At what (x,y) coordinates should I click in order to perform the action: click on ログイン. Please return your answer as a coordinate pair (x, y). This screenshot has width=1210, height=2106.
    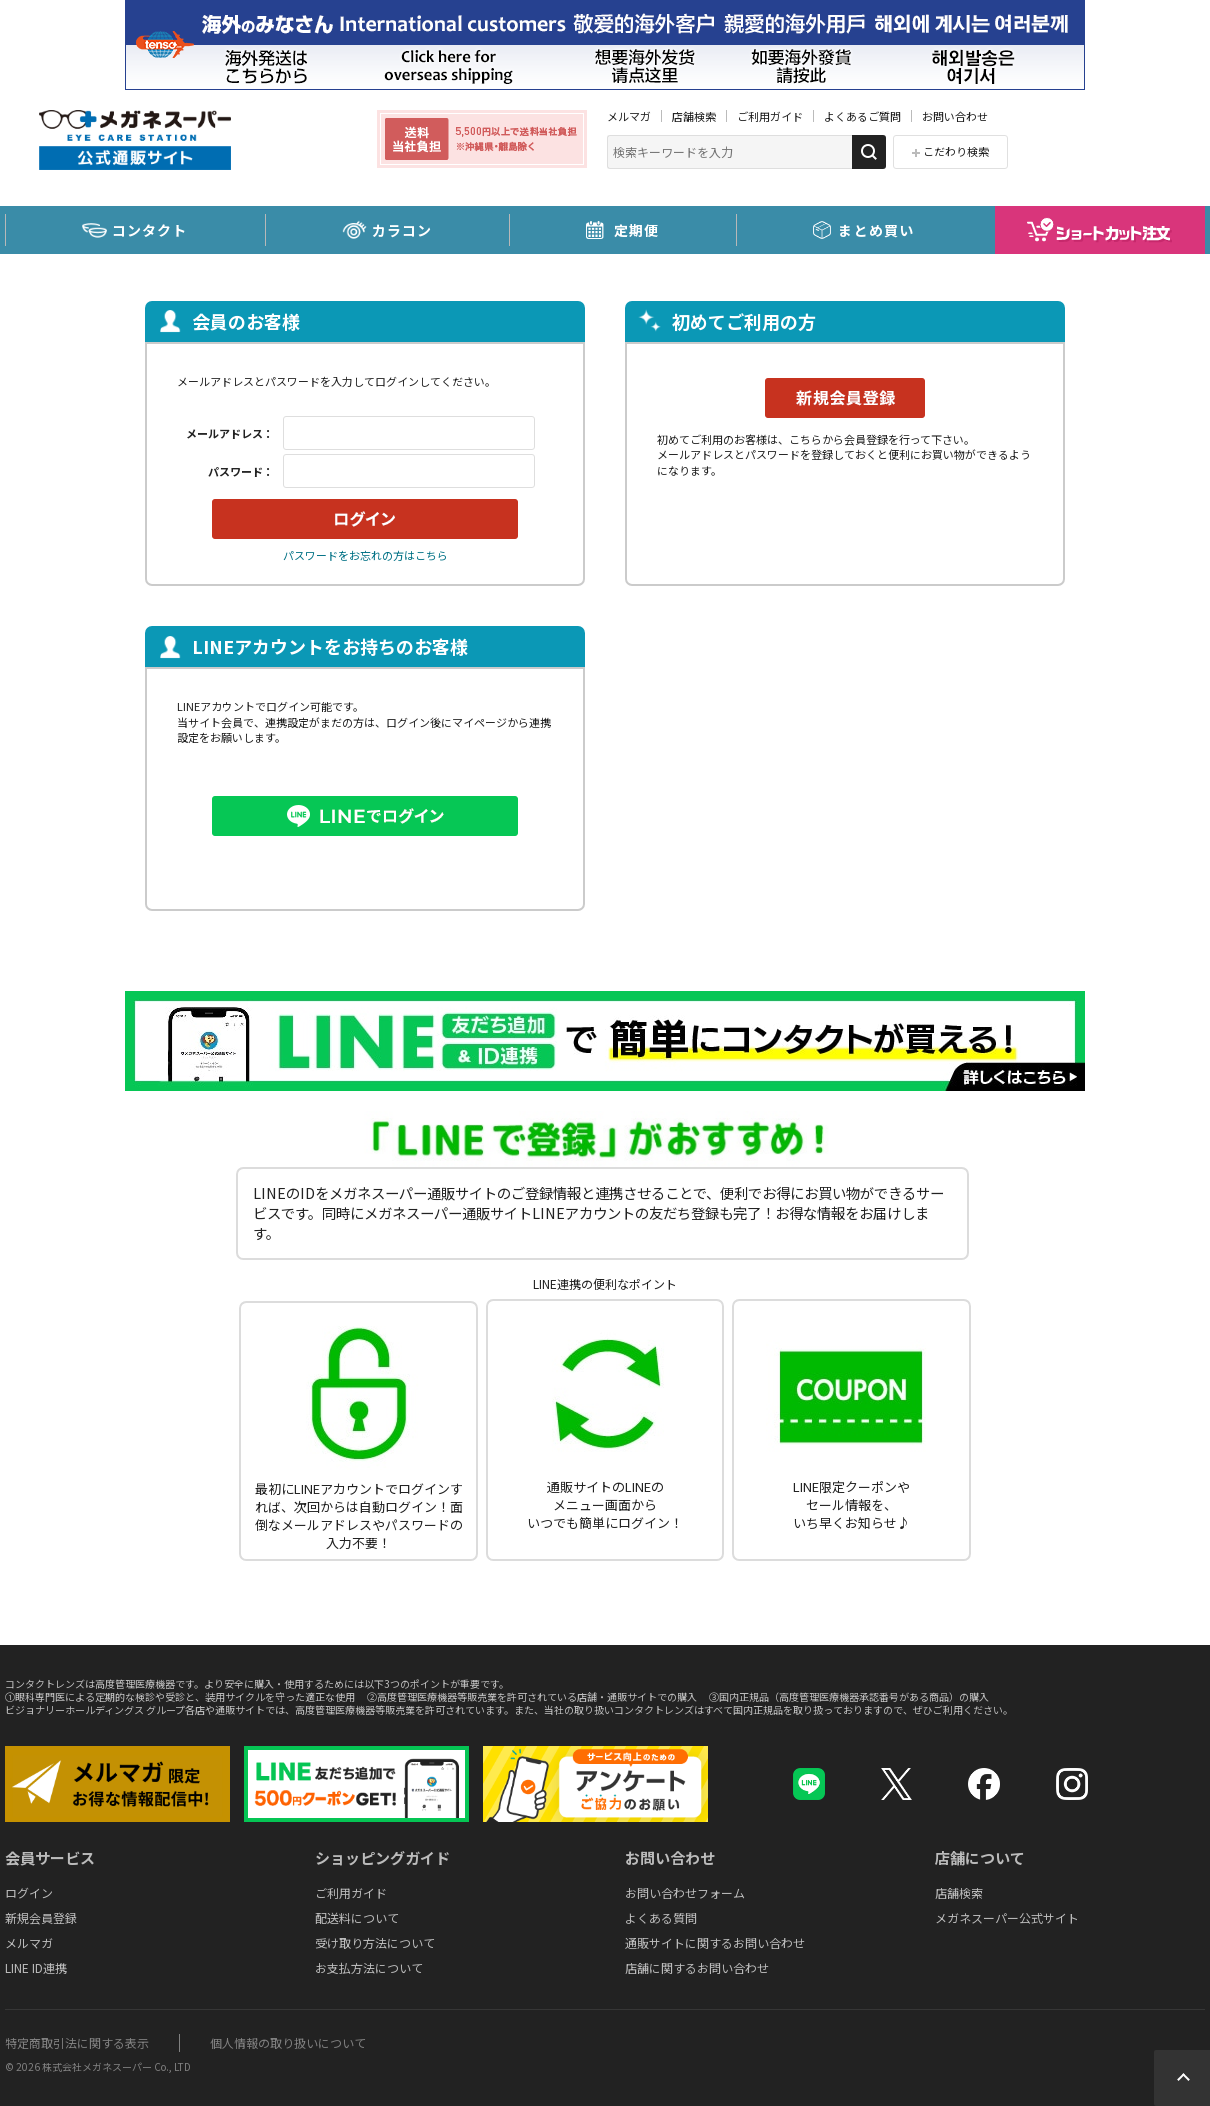
    Looking at the image, I should click on (29, 1892).